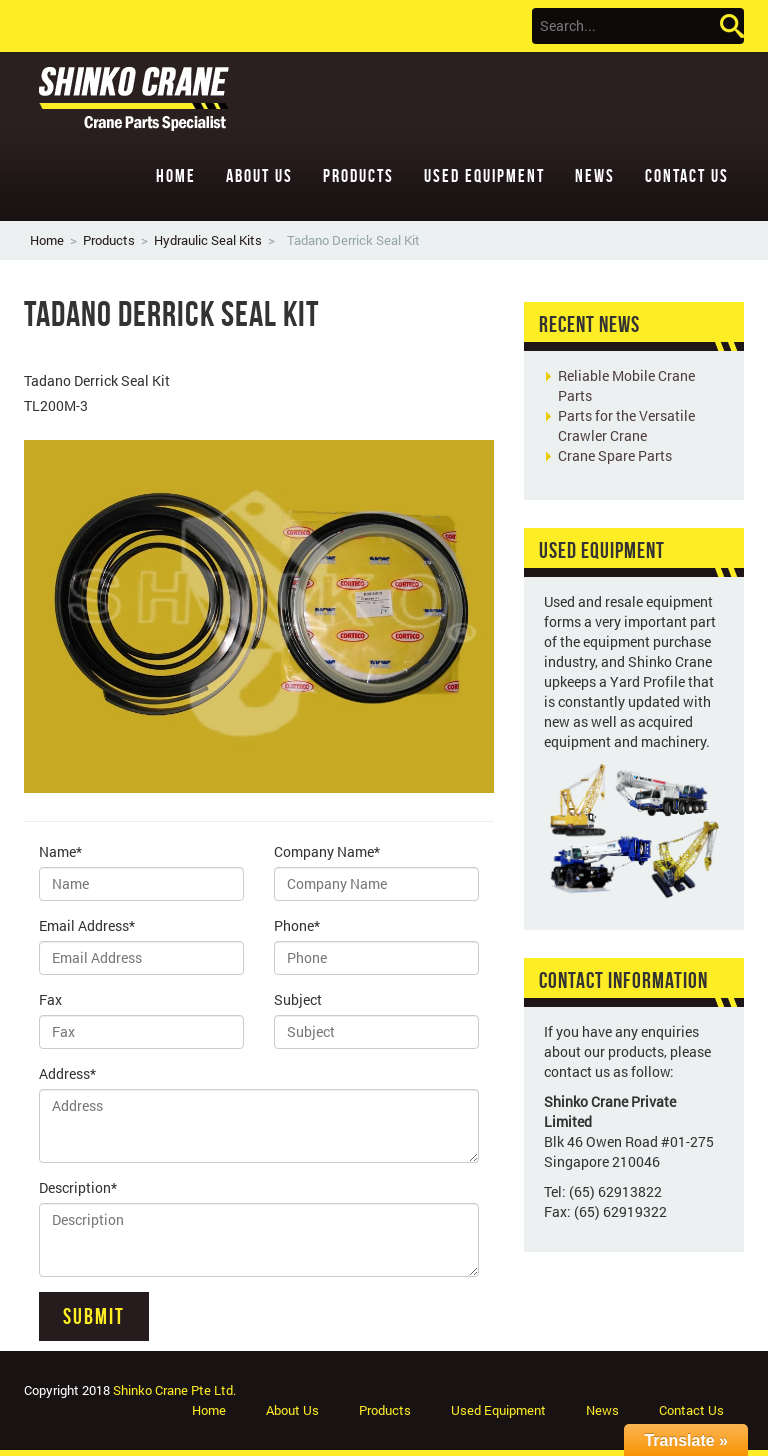  I want to click on Used Equipment, so click(484, 176).